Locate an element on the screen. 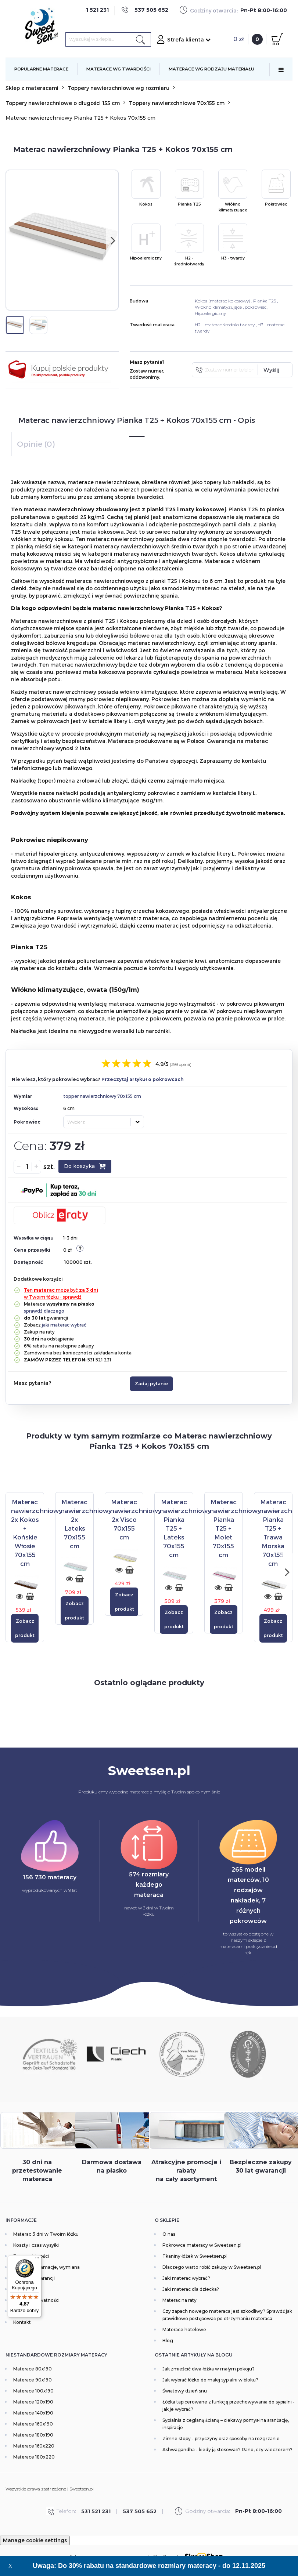 The image size is (298, 2576). Koszty i czas wysyłki is located at coordinates (36, 2245).